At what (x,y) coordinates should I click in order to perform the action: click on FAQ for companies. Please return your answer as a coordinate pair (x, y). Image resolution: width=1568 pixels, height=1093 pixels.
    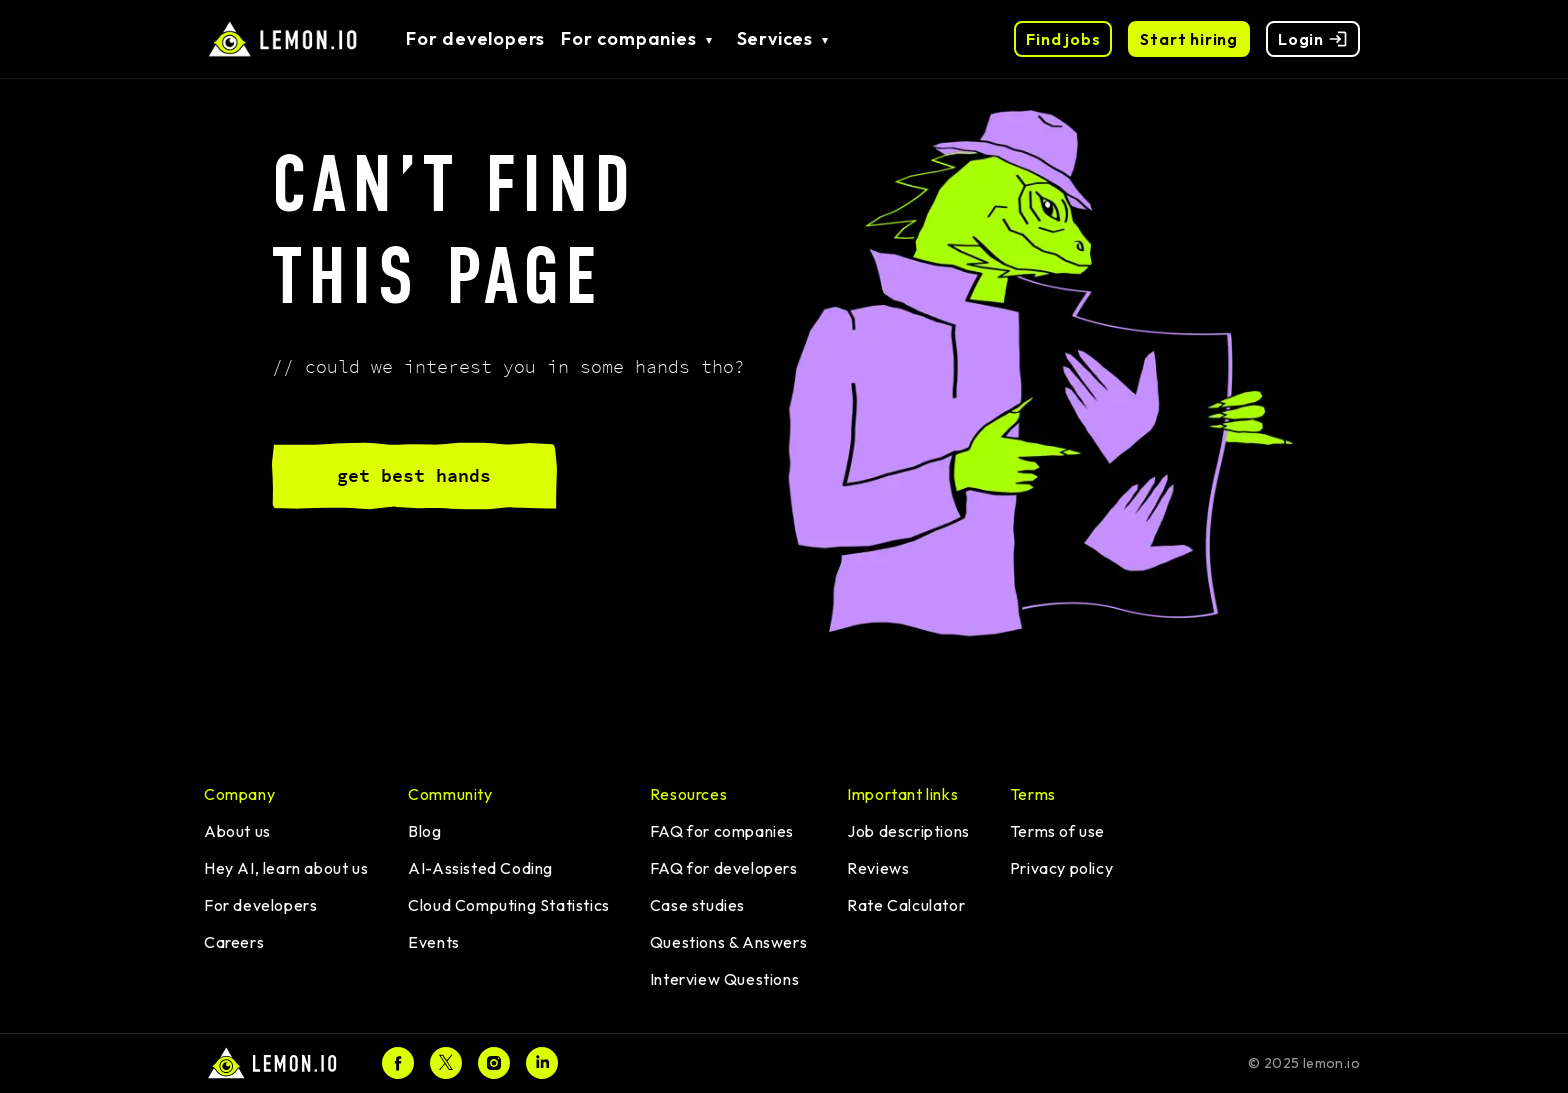
    Looking at the image, I should click on (722, 831).